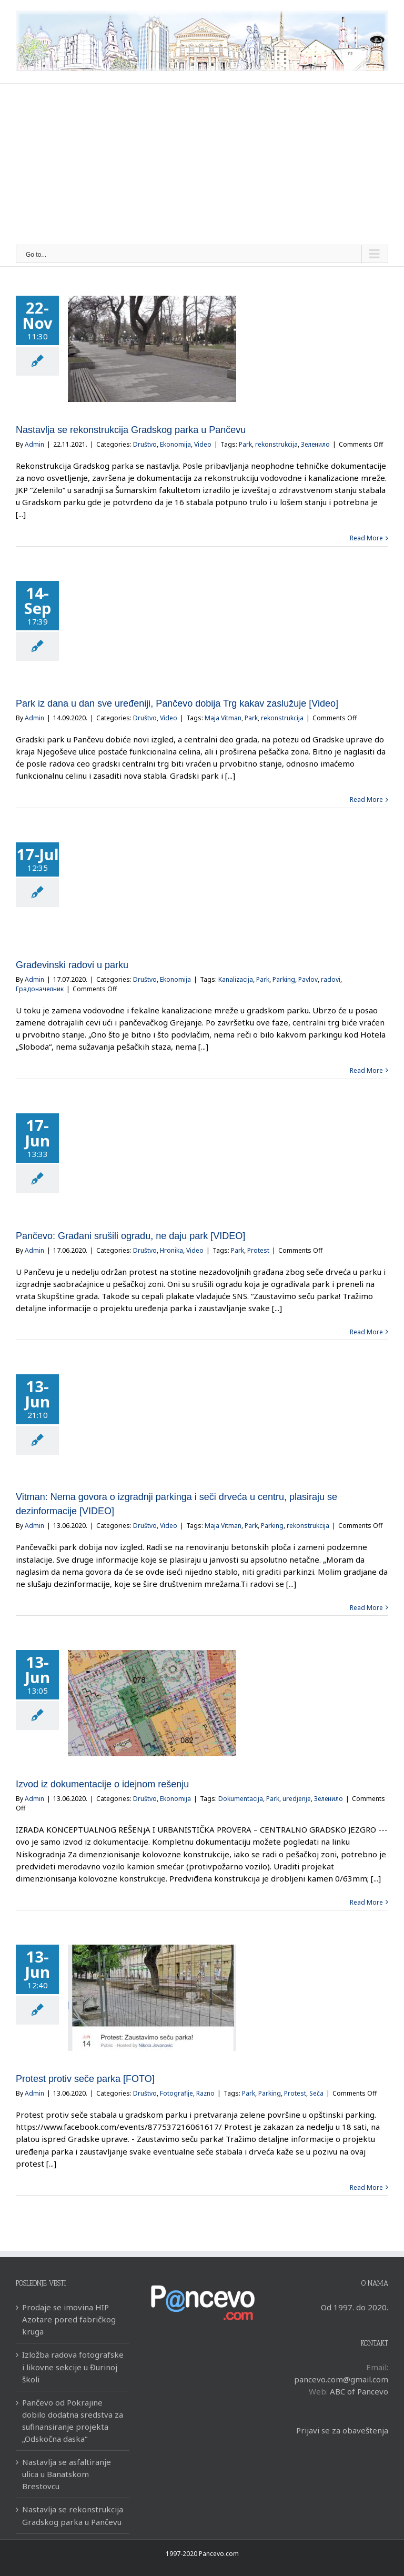 The height and width of the screenshot is (2576, 404). What do you see at coordinates (283, 979) in the screenshot?
I see `Parking` at bounding box center [283, 979].